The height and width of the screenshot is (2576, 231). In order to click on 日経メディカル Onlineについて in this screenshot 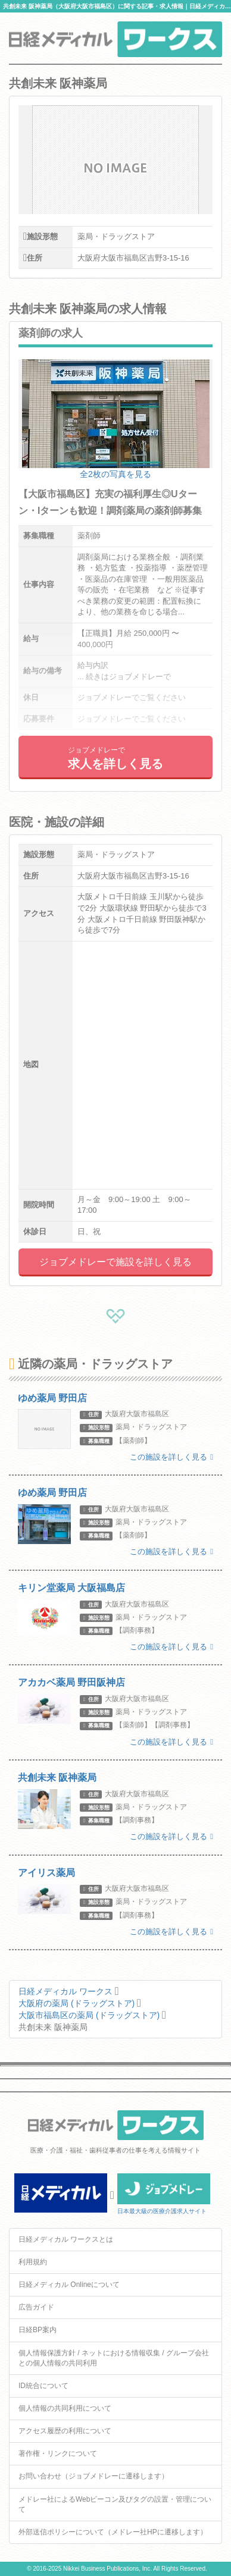, I will do `click(69, 2284)`.